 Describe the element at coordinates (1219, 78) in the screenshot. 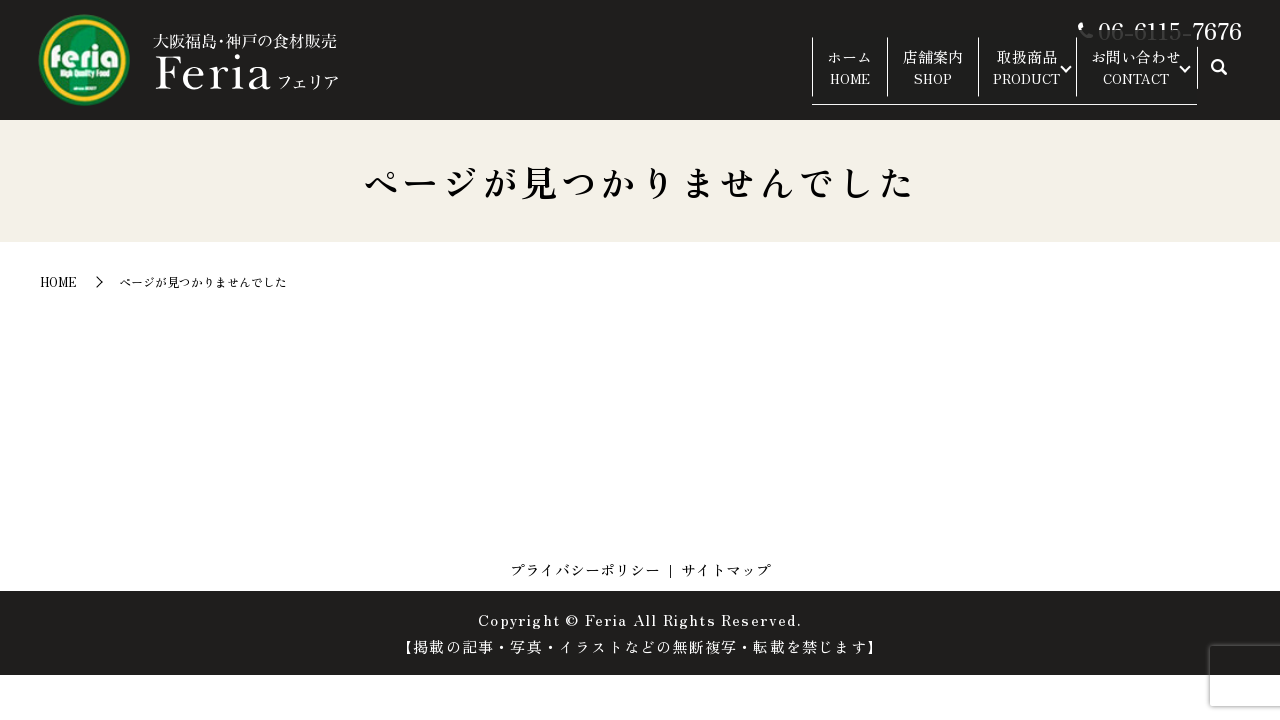

I see `search` at that location.